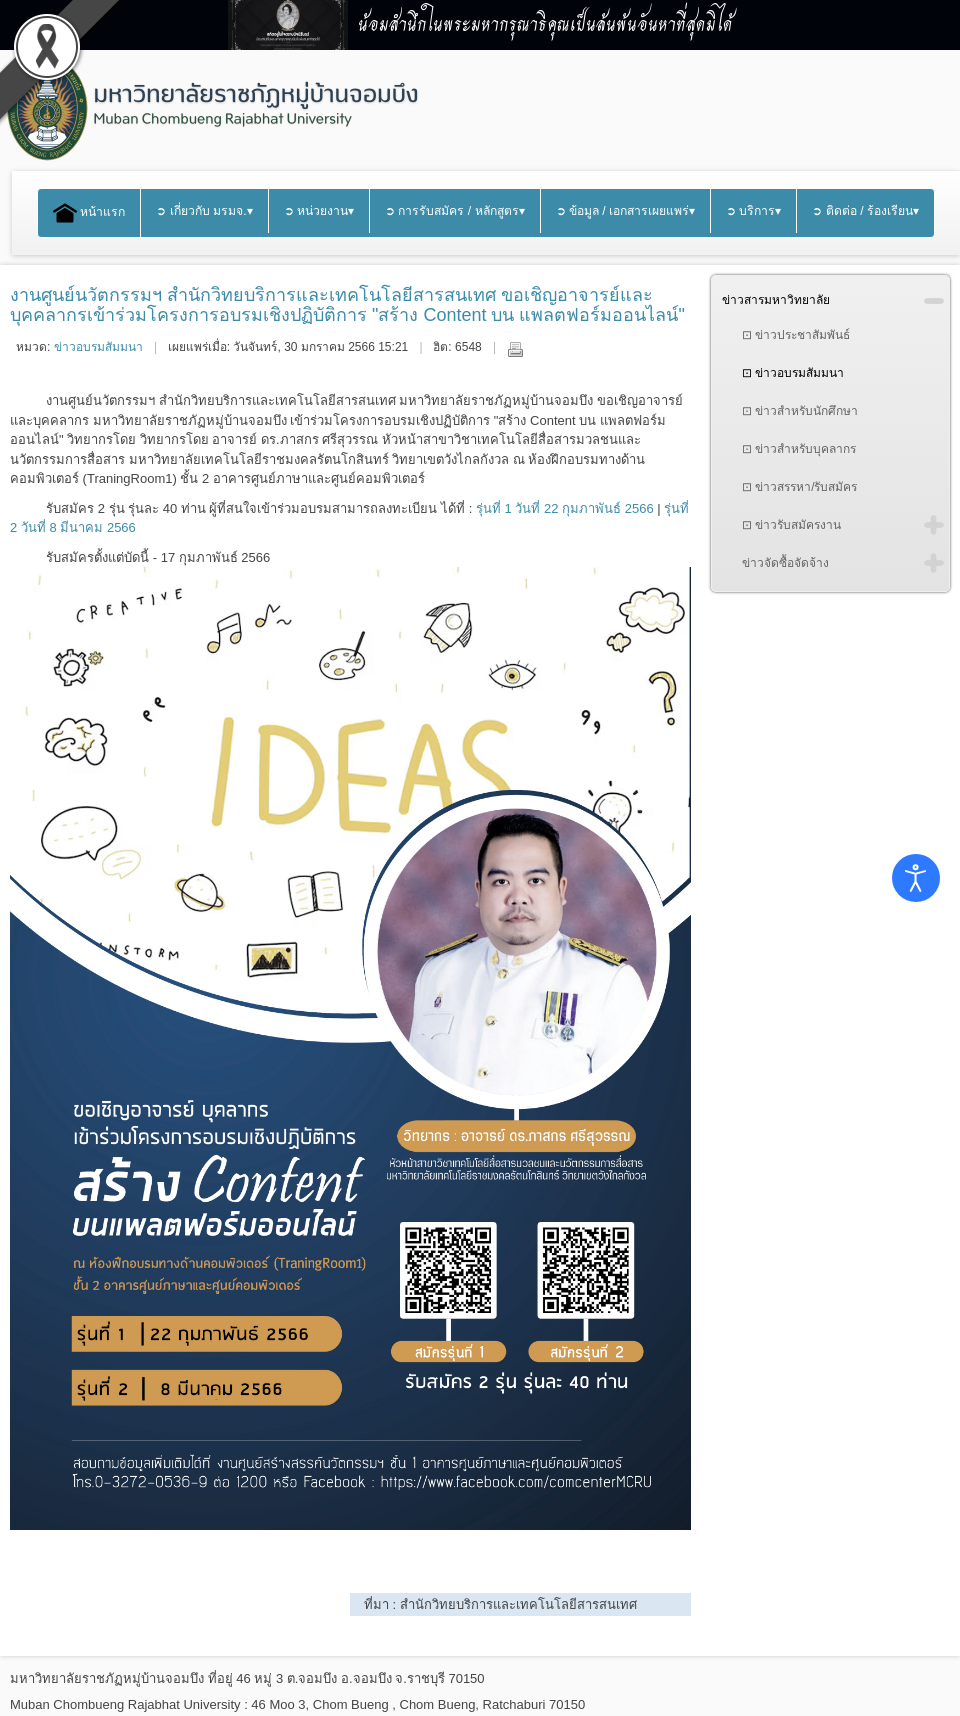  Describe the element at coordinates (865, 211) in the screenshot. I see `➲ ติดต่อ / ร้องเรียน▾` at that location.